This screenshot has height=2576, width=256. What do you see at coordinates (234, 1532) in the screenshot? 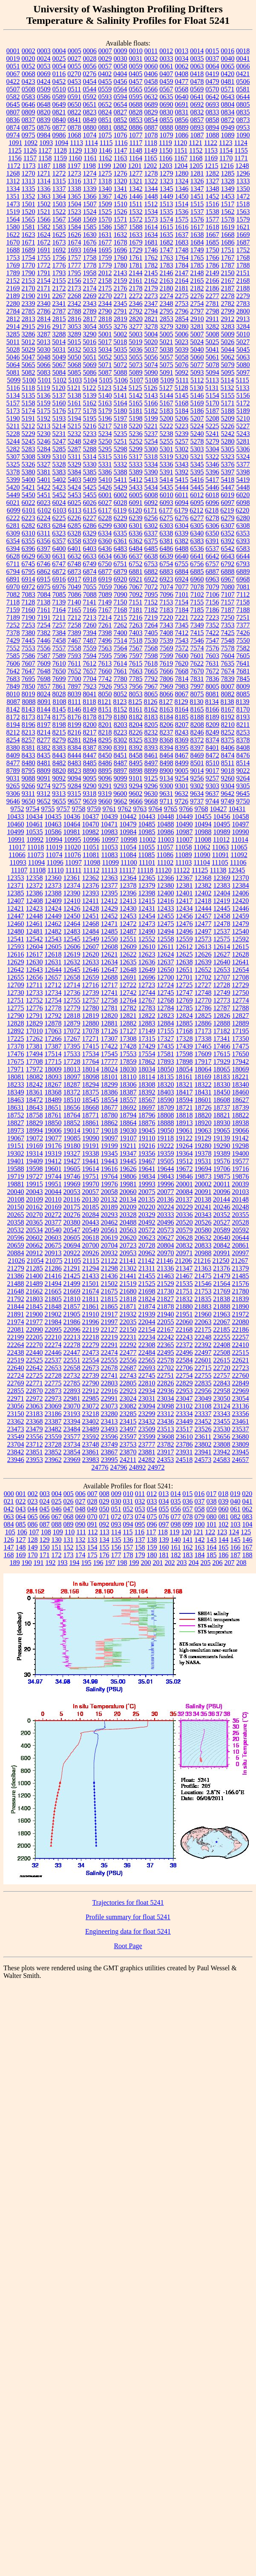
I see `124` at bounding box center [234, 1532].